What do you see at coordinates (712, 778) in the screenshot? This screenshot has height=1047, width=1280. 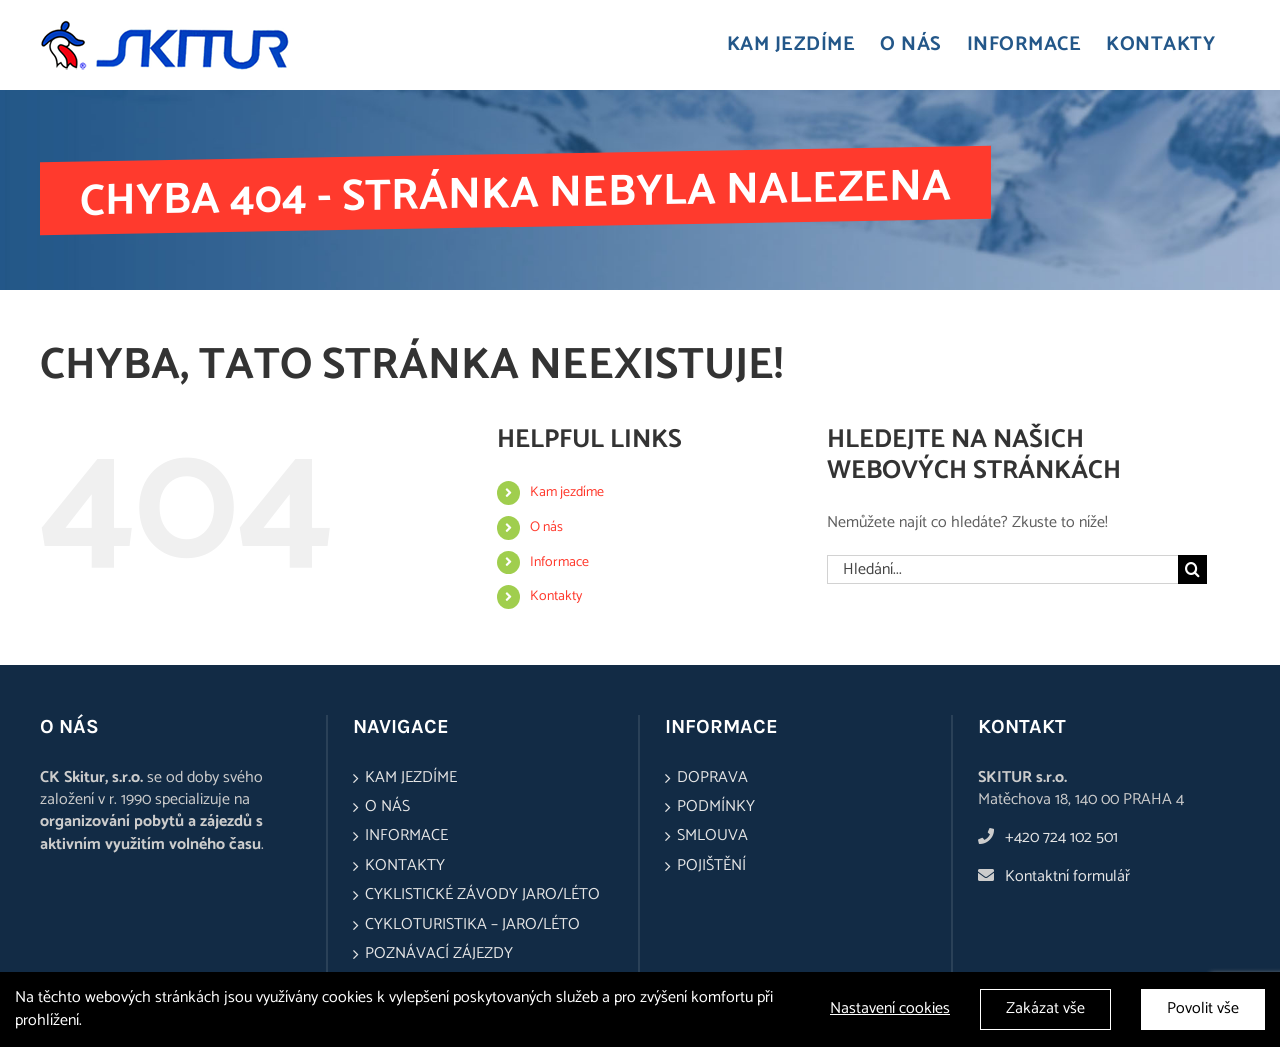 I see `Doprava` at bounding box center [712, 778].